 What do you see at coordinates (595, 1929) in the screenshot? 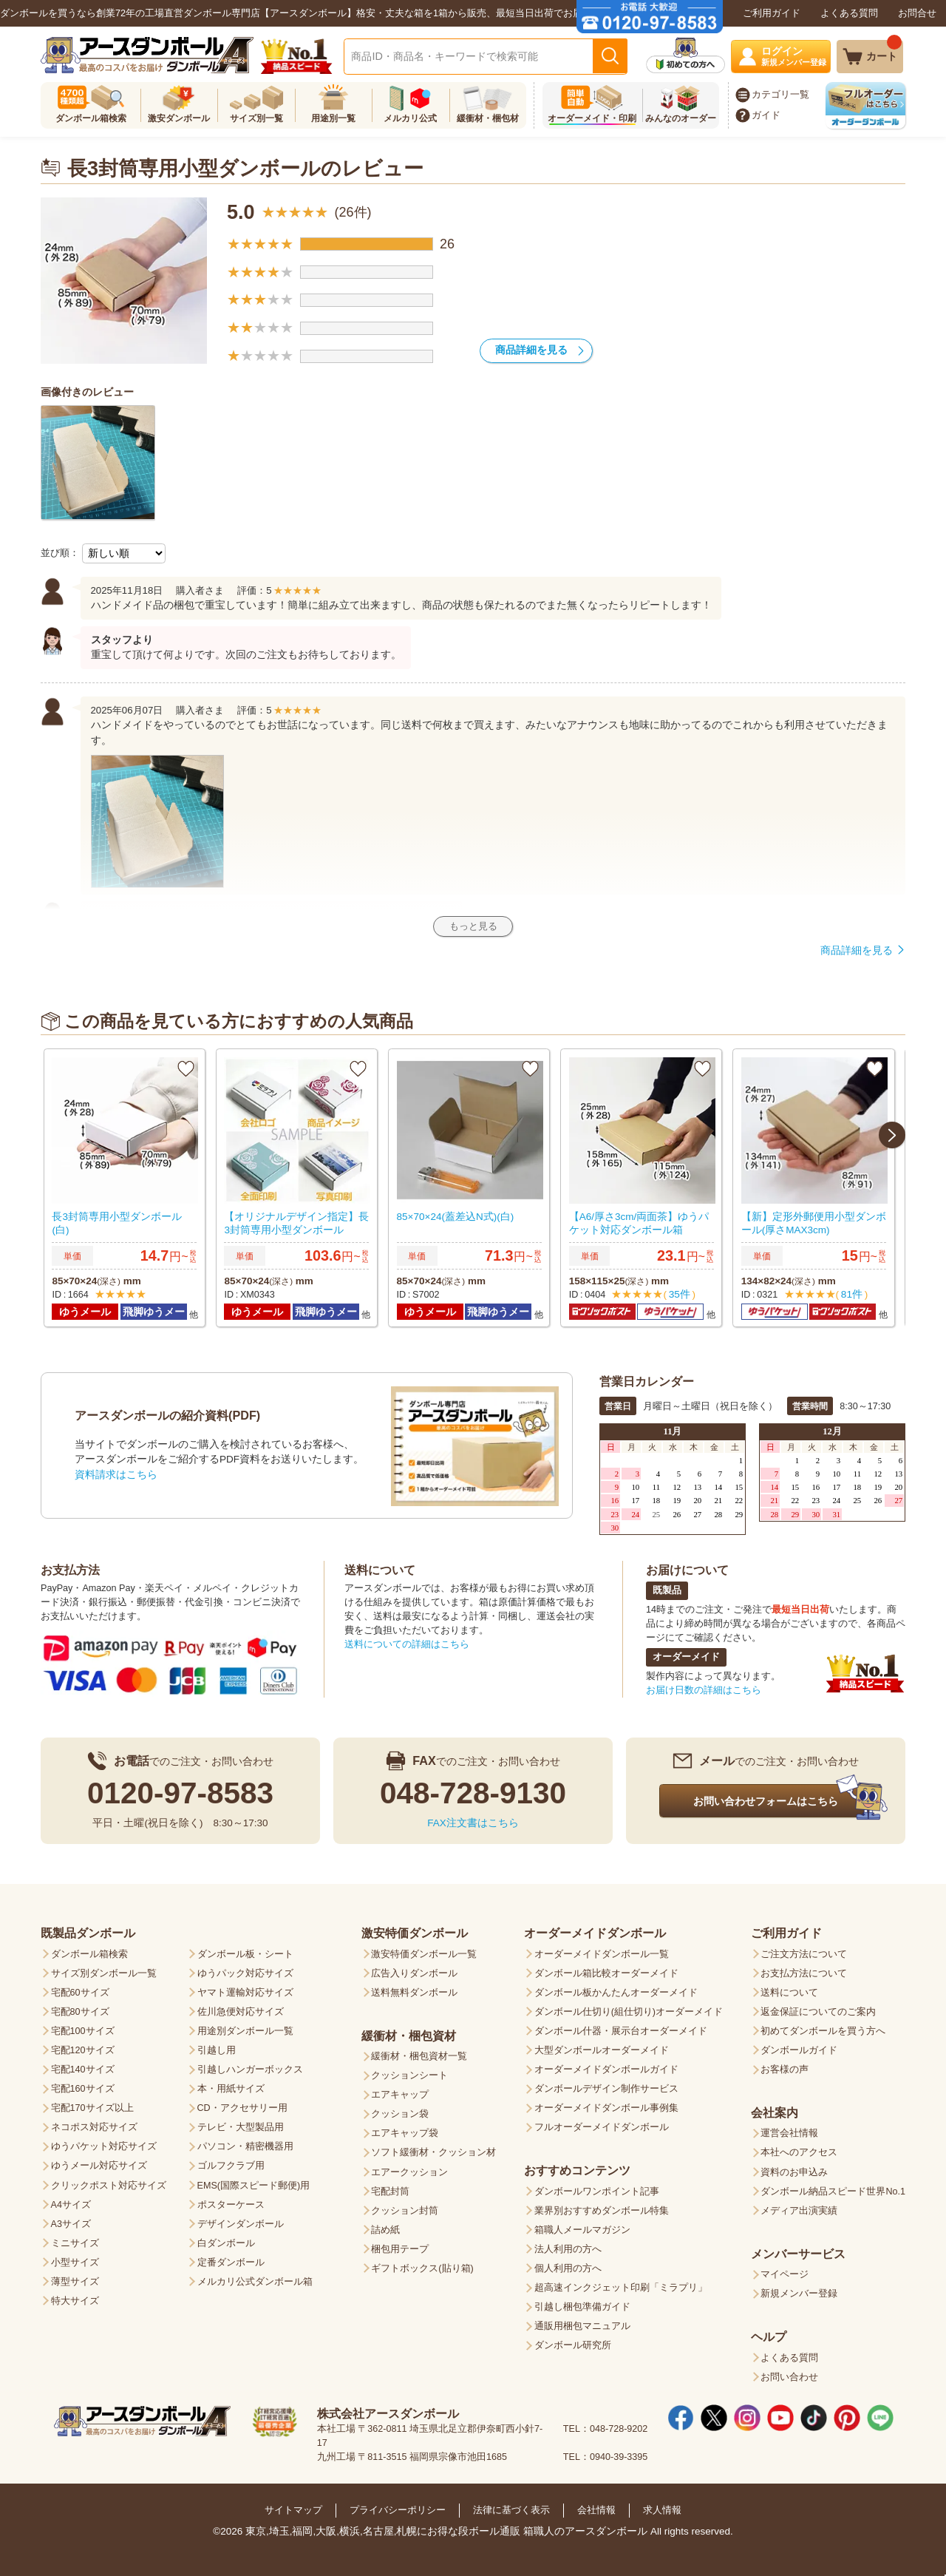
I see `オーダーメイドダンボール` at bounding box center [595, 1929].